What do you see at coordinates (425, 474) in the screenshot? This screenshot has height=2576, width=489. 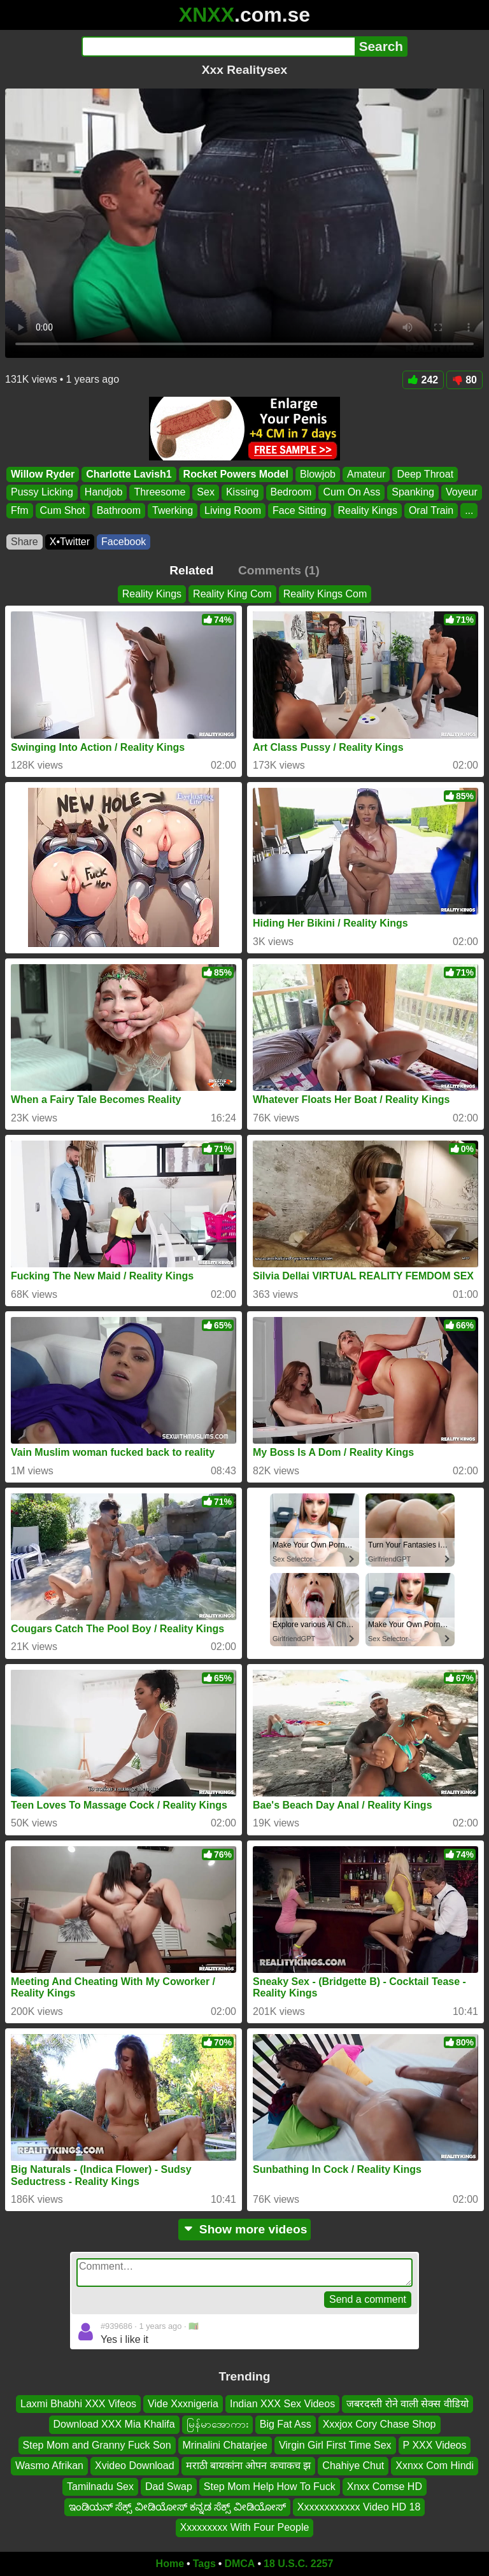 I see `Deep Throat` at bounding box center [425, 474].